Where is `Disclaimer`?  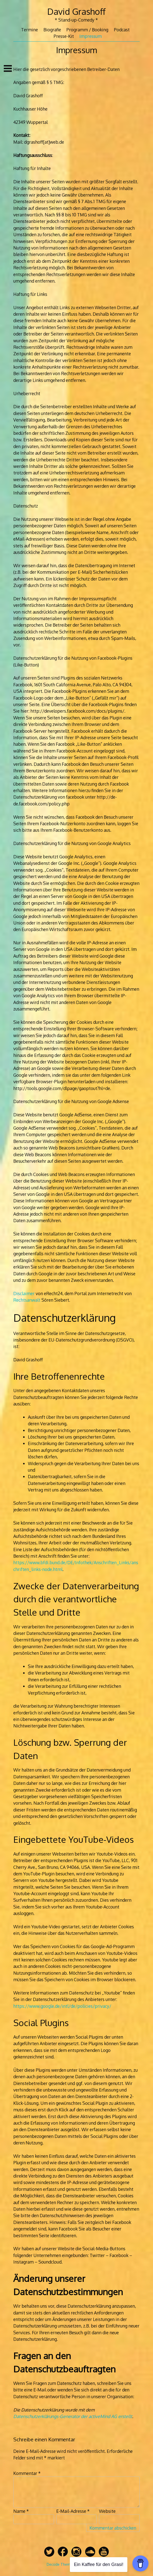 Disclaimer is located at coordinates (24, 1293).